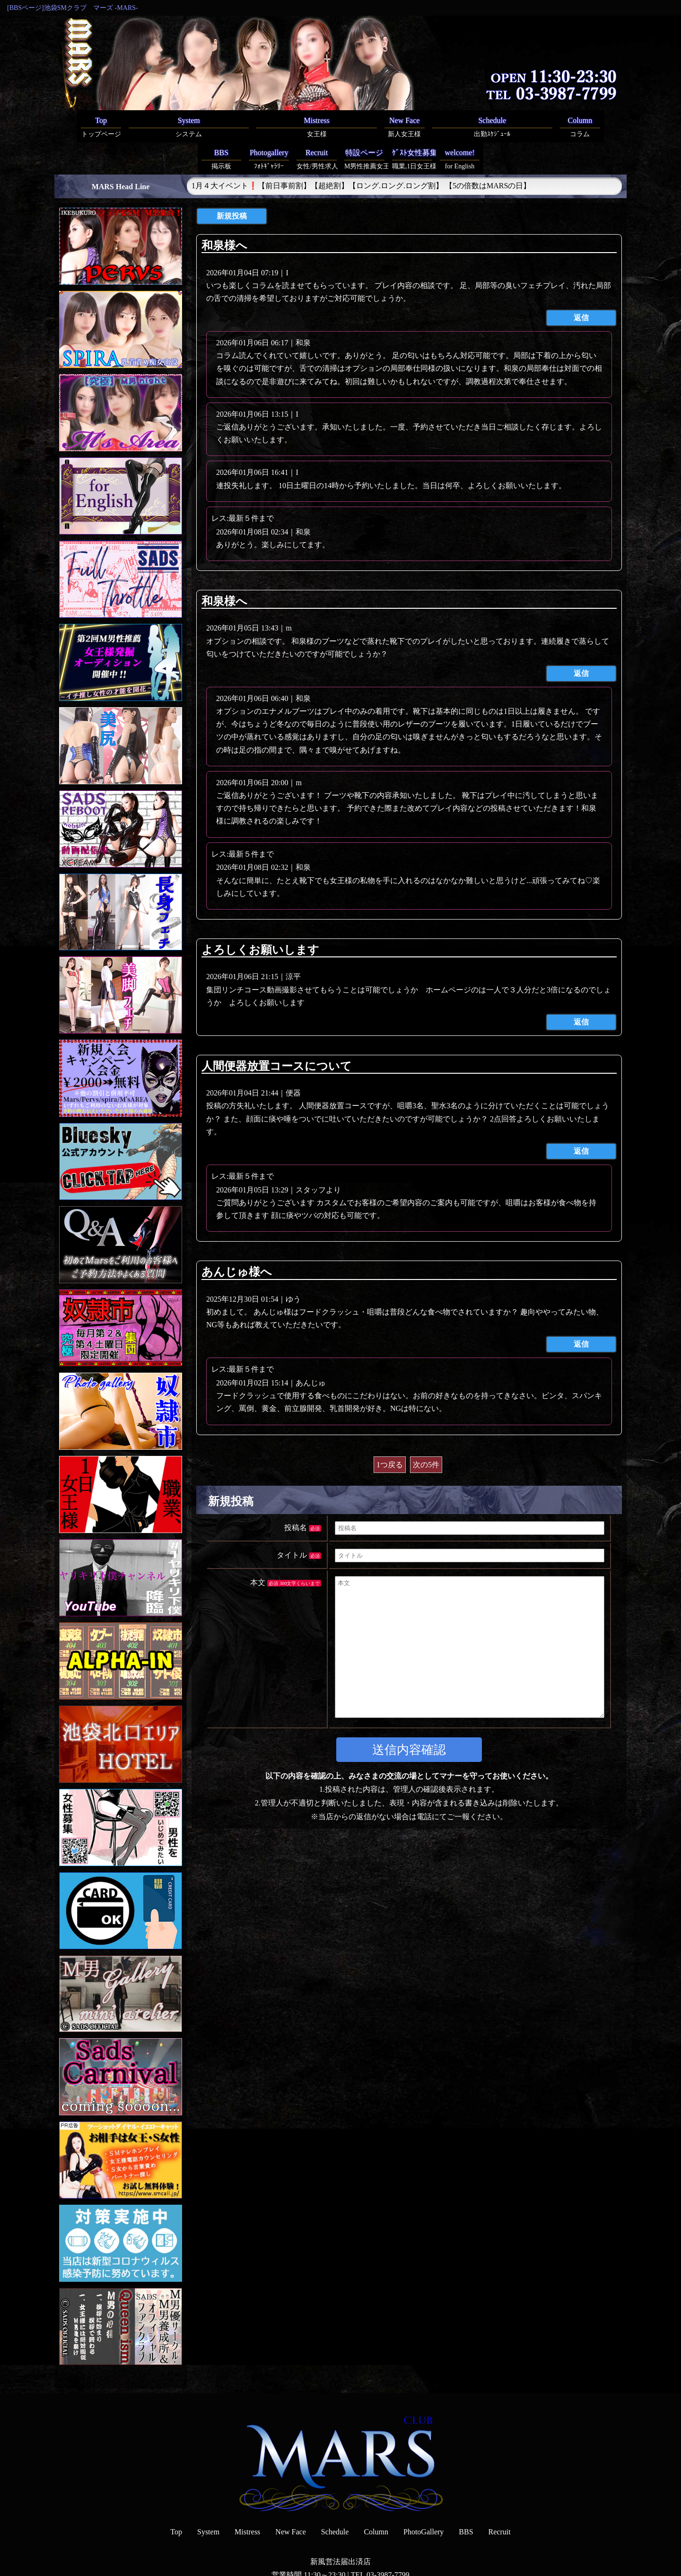  What do you see at coordinates (290, 2500) in the screenshot?
I see `New Face` at bounding box center [290, 2500].